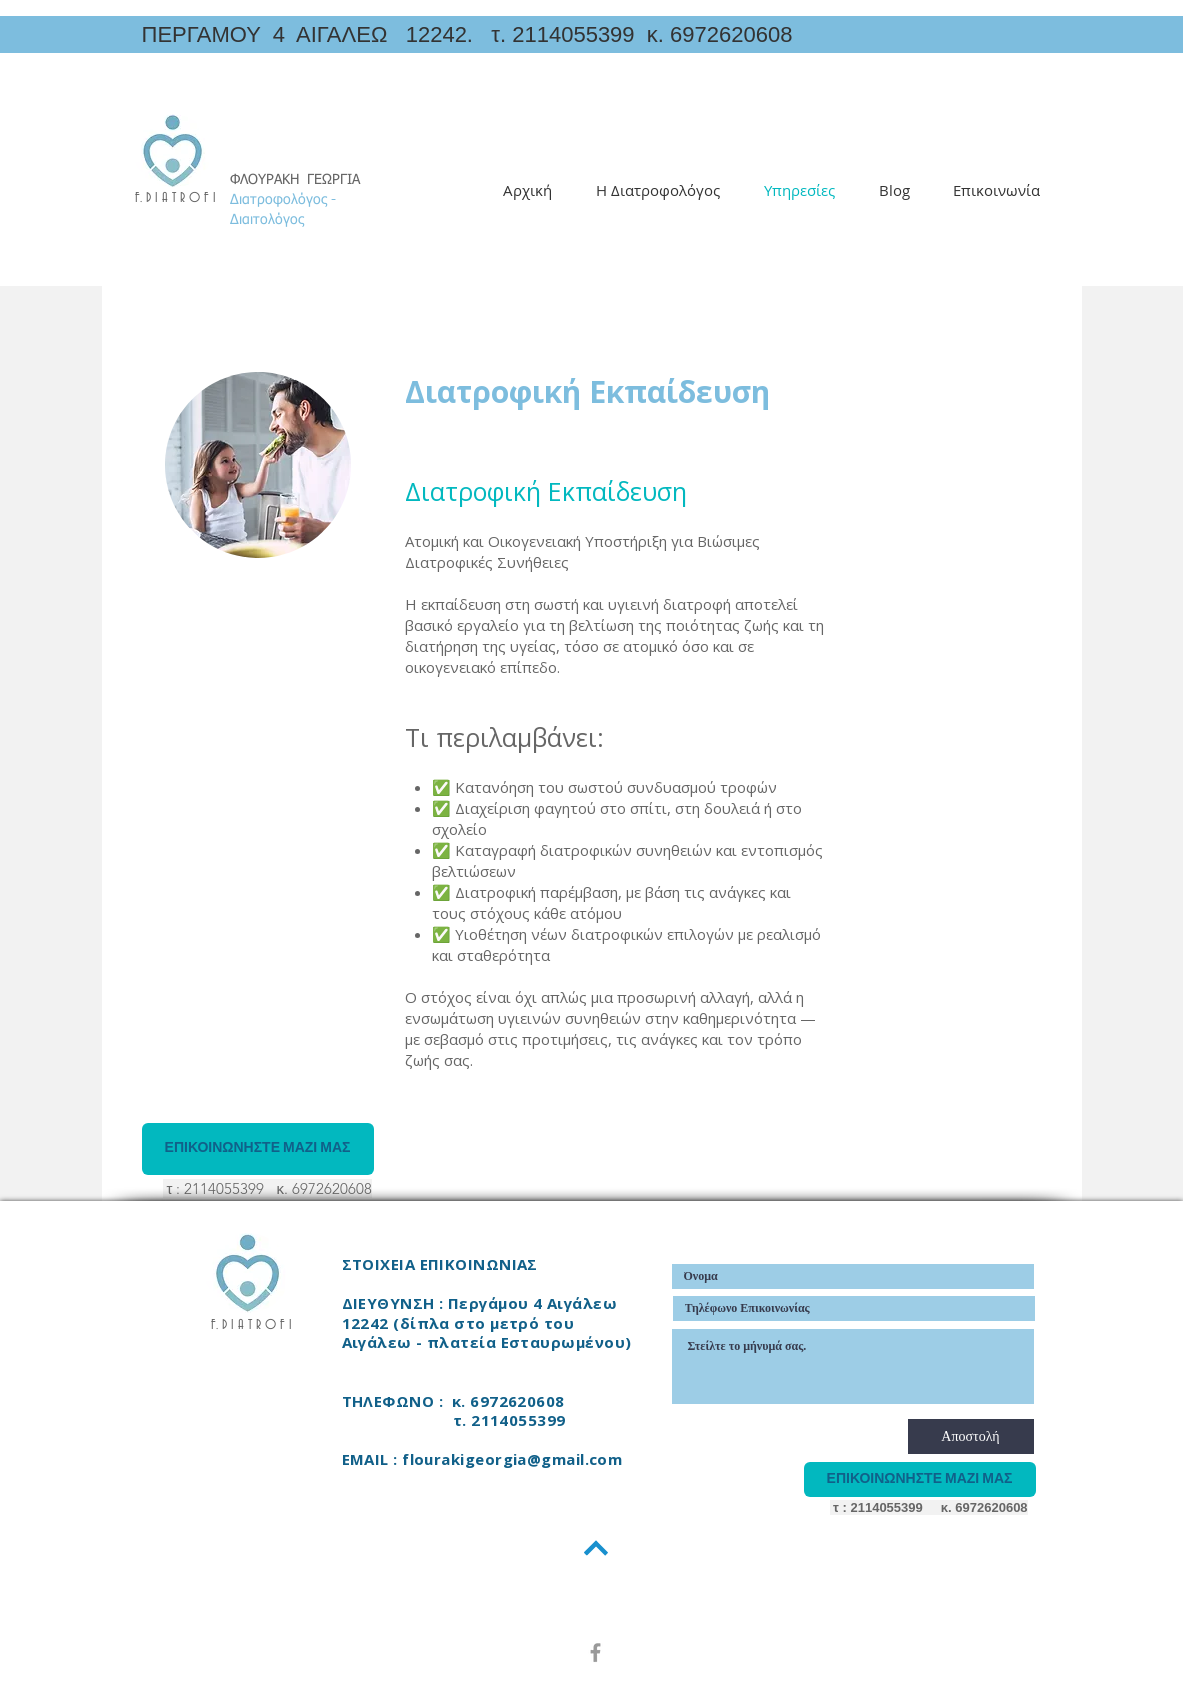 This screenshot has height=1700, width=1183. What do you see at coordinates (512, 1459) in the screenshot?
I see `flourakigeorgia@gmail.com` at bounding box center [512, 1459].